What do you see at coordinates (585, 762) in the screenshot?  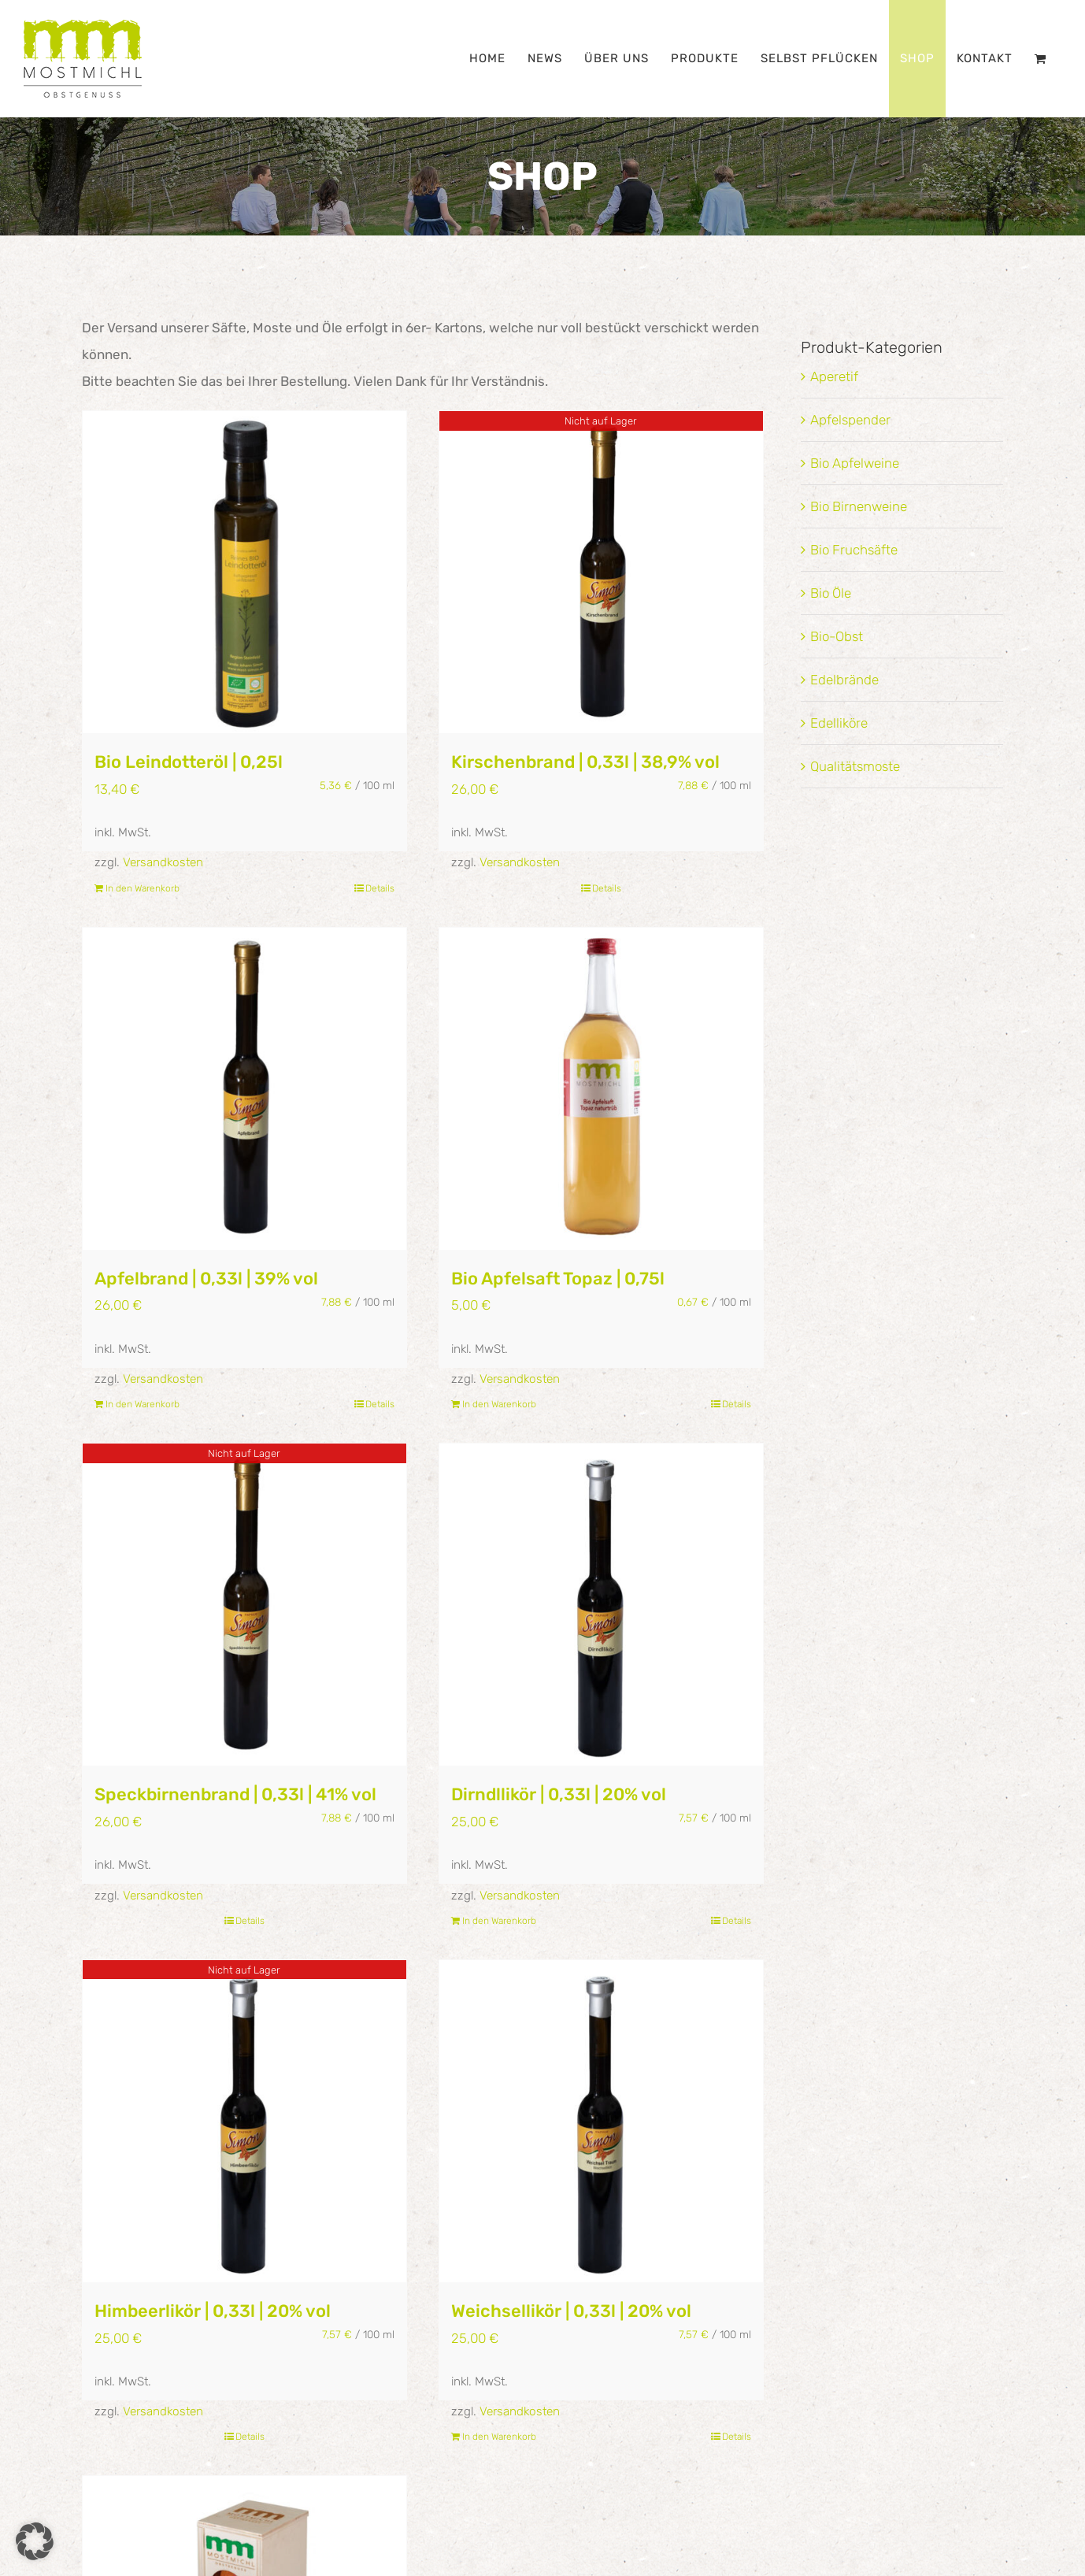 I see `Kirschenbrand | 0,33l | 38,9% vol` at bounding box center [585, 762].